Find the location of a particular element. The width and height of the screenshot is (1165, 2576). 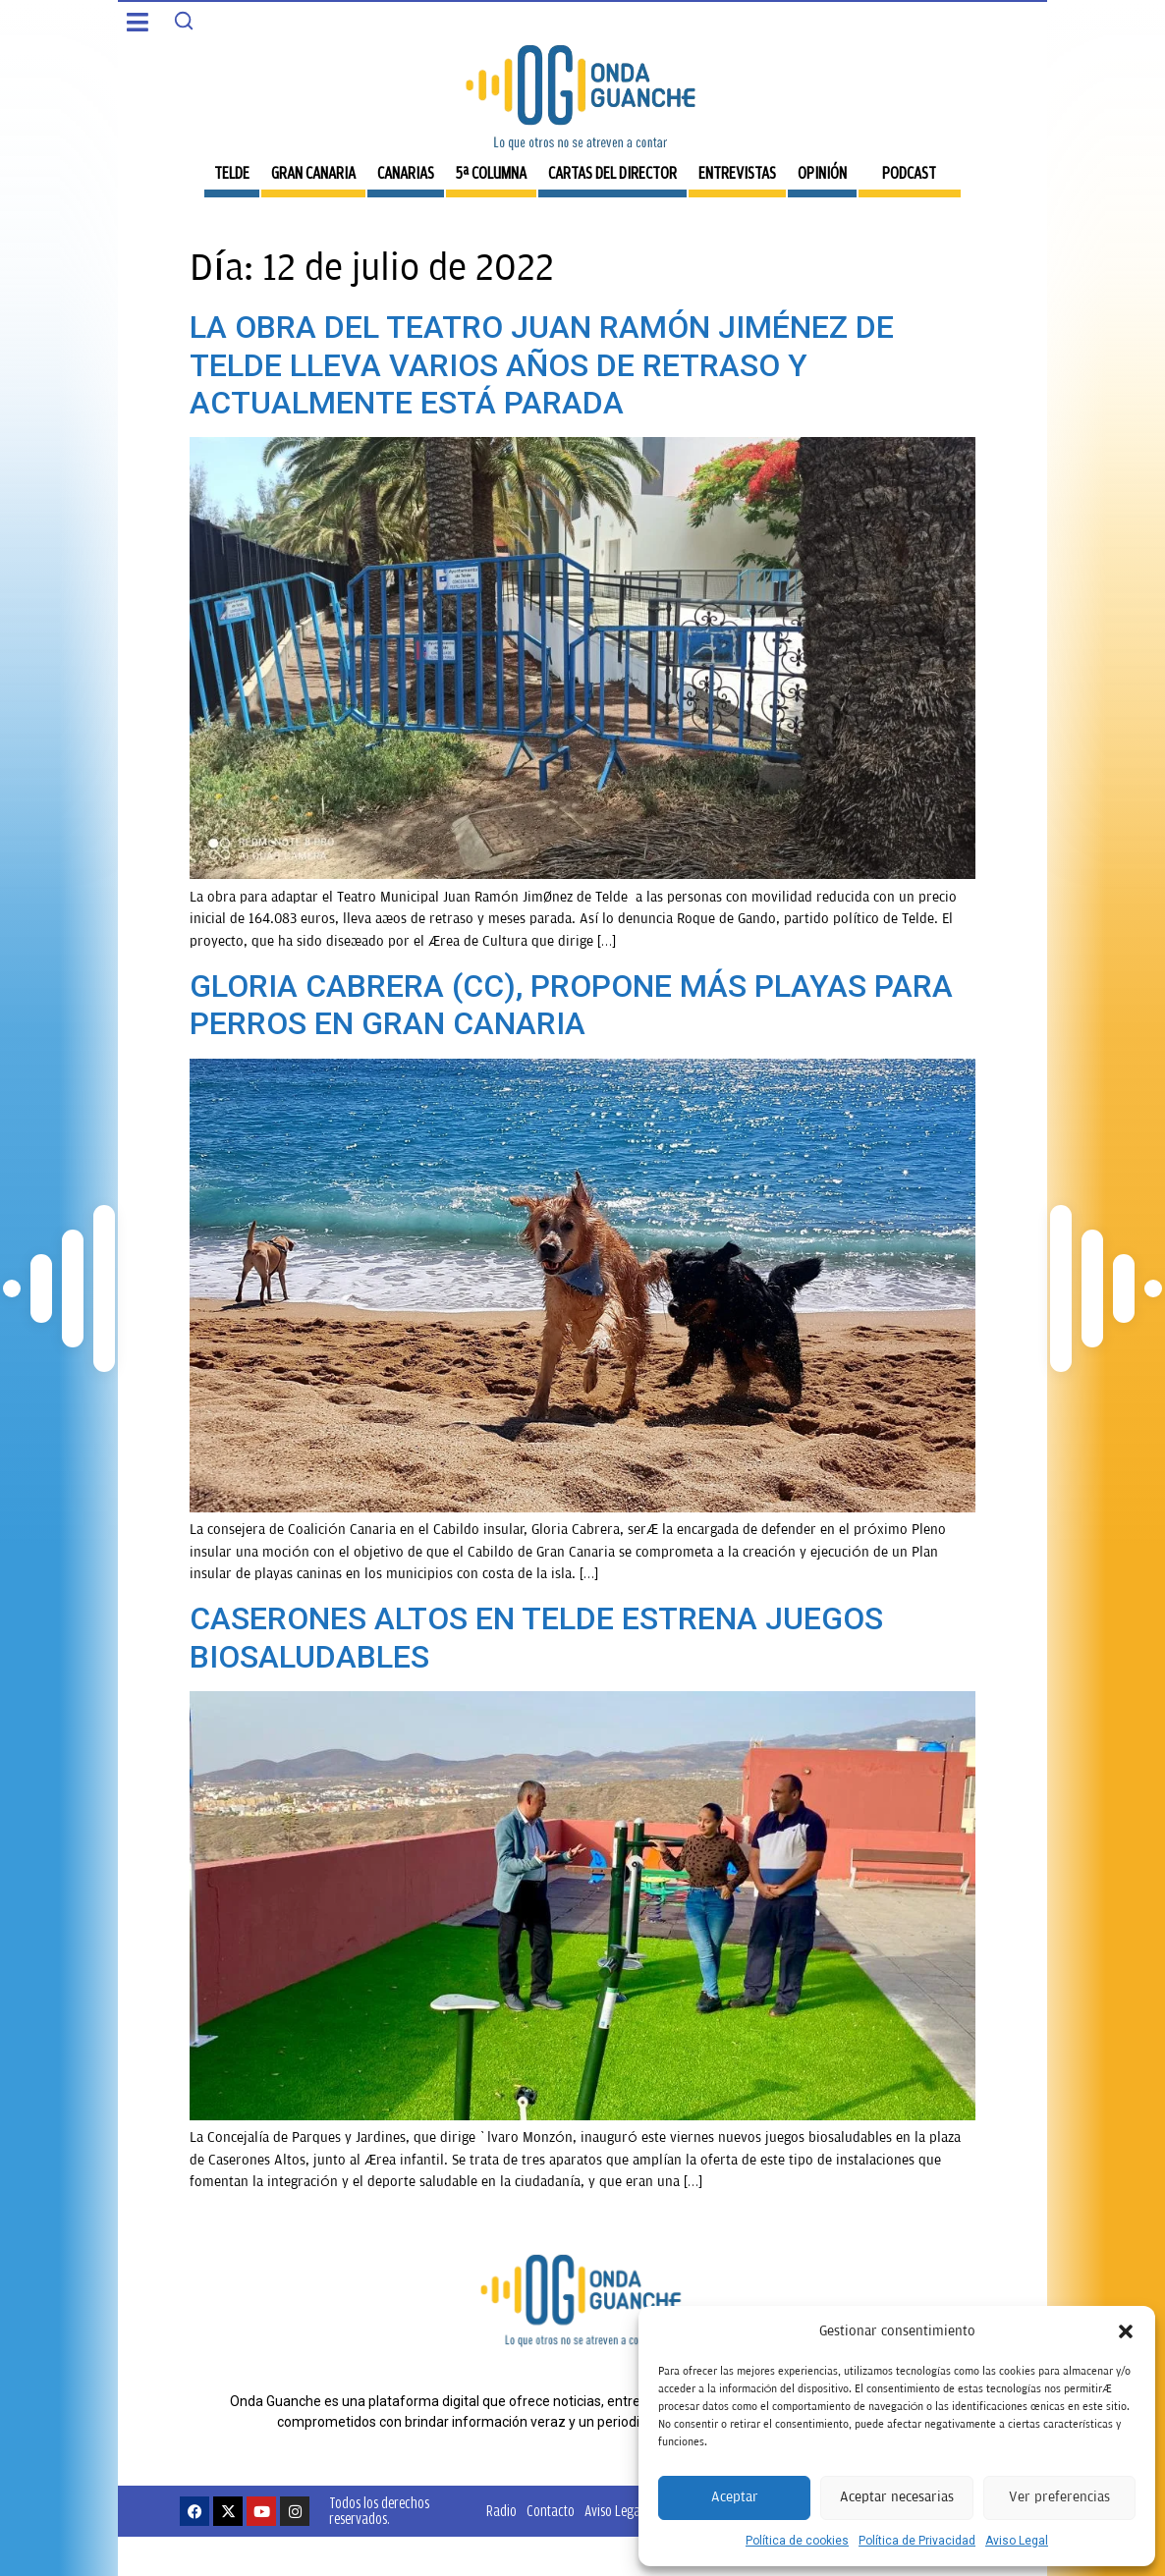

Radio is located at coordinates (501, 2510).